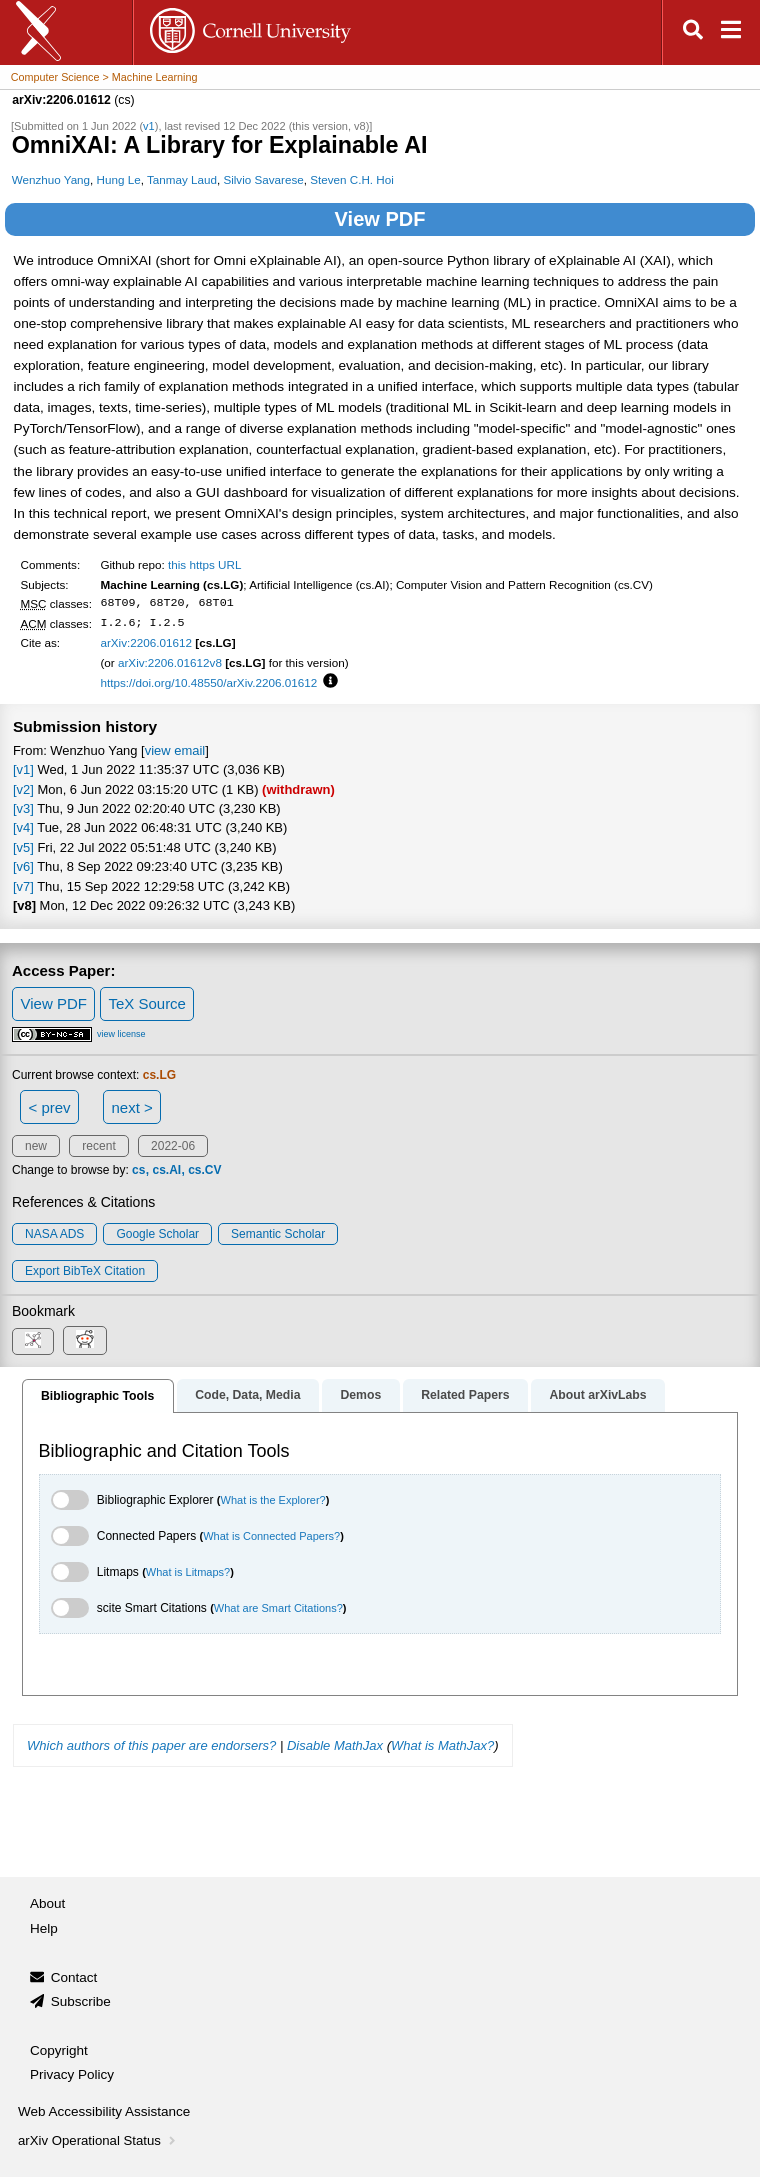 The width and height of the screenshot is (760, 2177). I want to click on Web Accessibility Assistance, so click(104, 2111).